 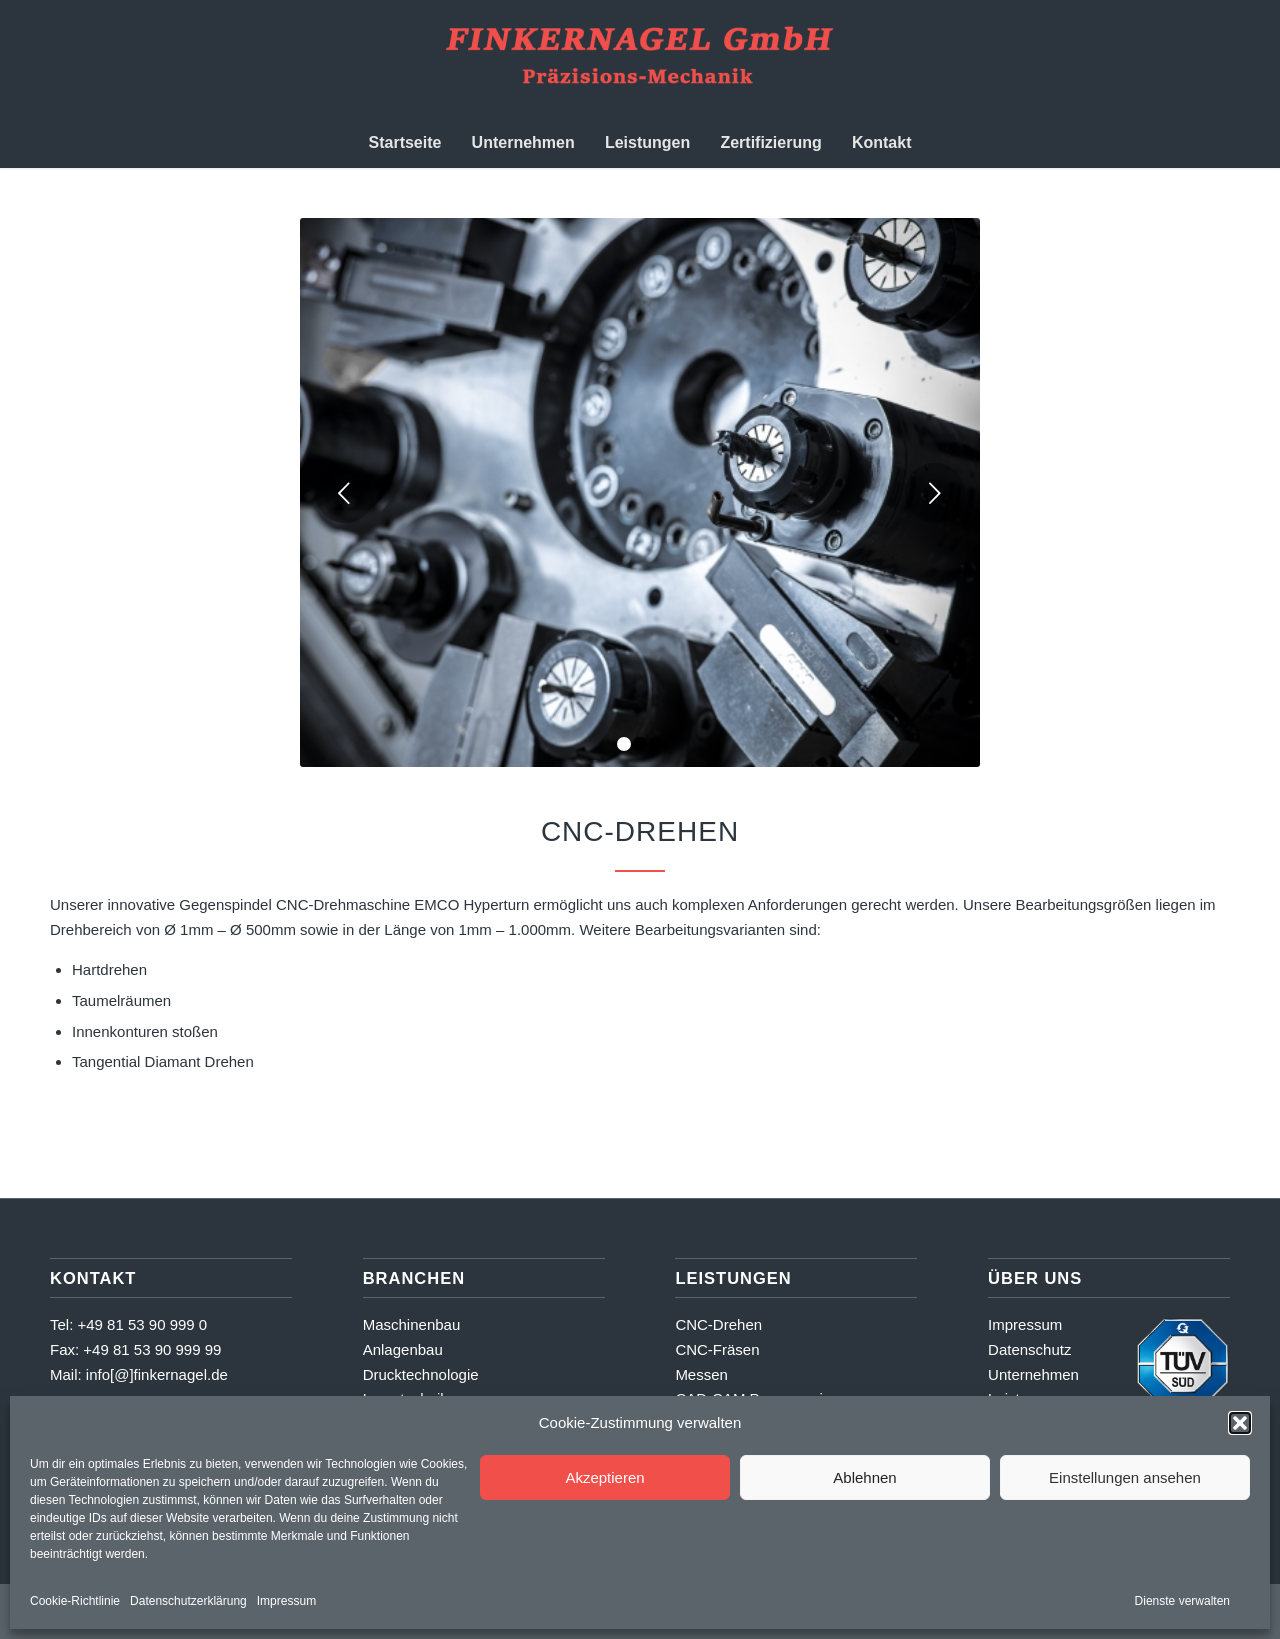 What do you see at coordinates (188, 1601) in the screenshot?
I see `Datenschutzerklärung` at bounding box center [188, 1601].